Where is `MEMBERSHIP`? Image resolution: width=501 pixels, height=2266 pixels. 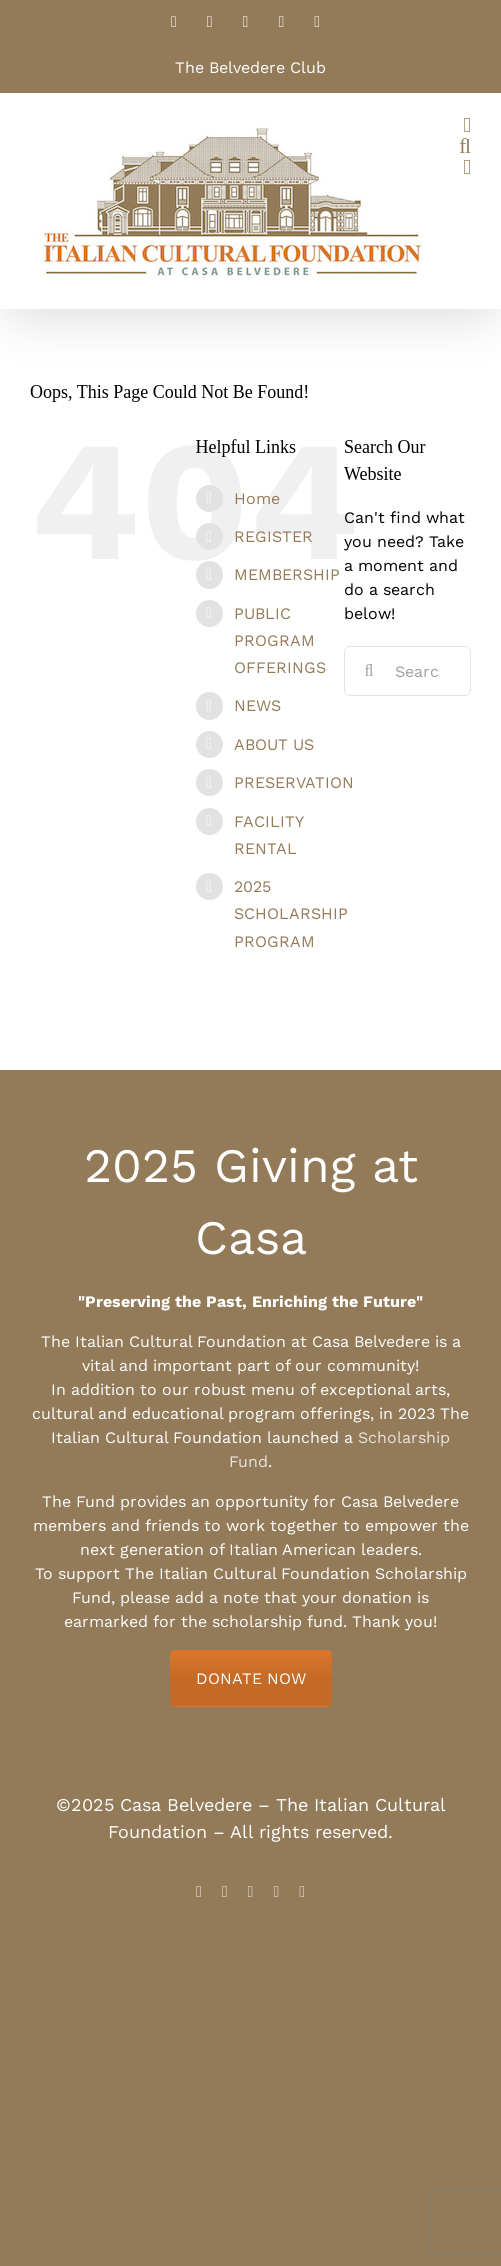
MEMBERSHIP is located at coordinates (287, 574).